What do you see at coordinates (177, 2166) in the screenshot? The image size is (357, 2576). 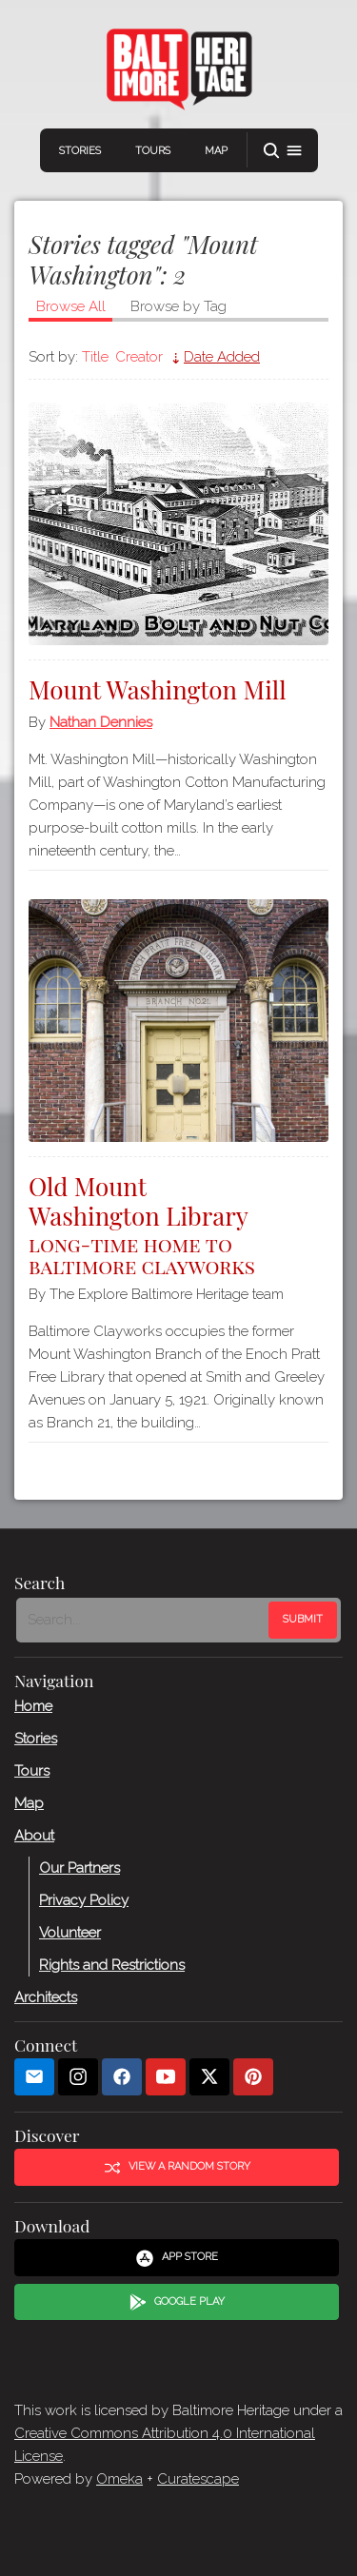 I see `View a Random Story` at bounding box center [177, 2166].